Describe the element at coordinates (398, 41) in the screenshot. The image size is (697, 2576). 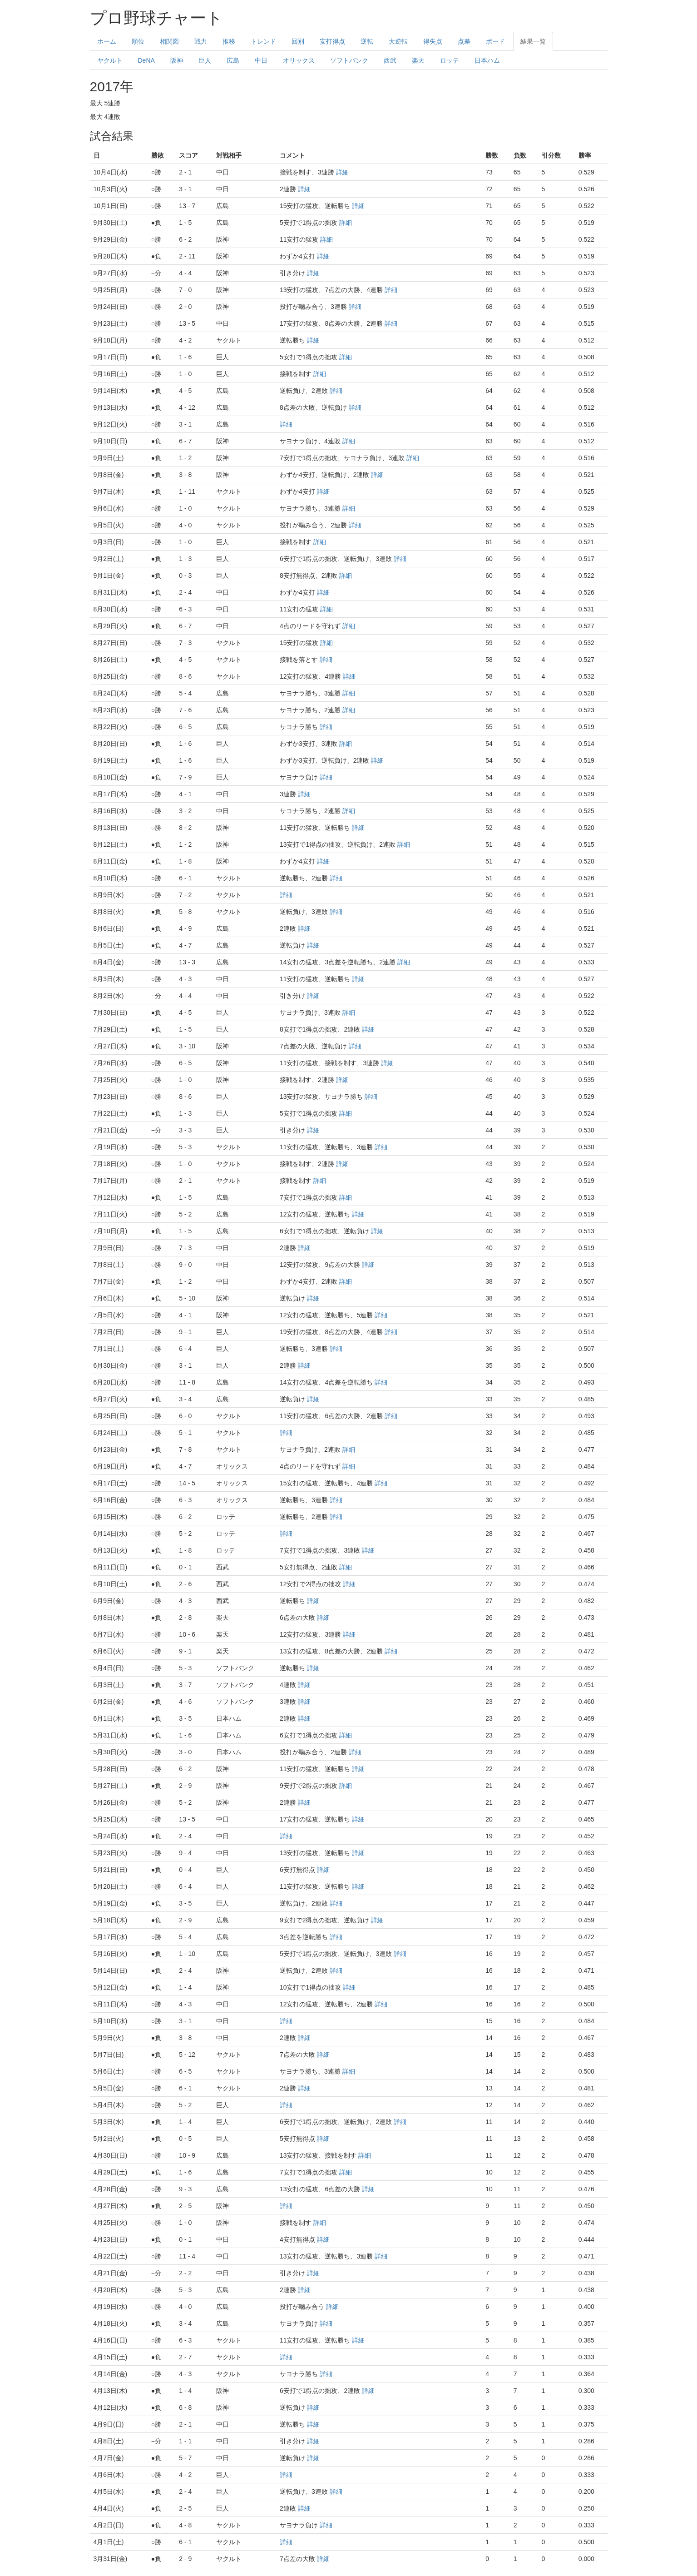
I see `大逆転` at that location.